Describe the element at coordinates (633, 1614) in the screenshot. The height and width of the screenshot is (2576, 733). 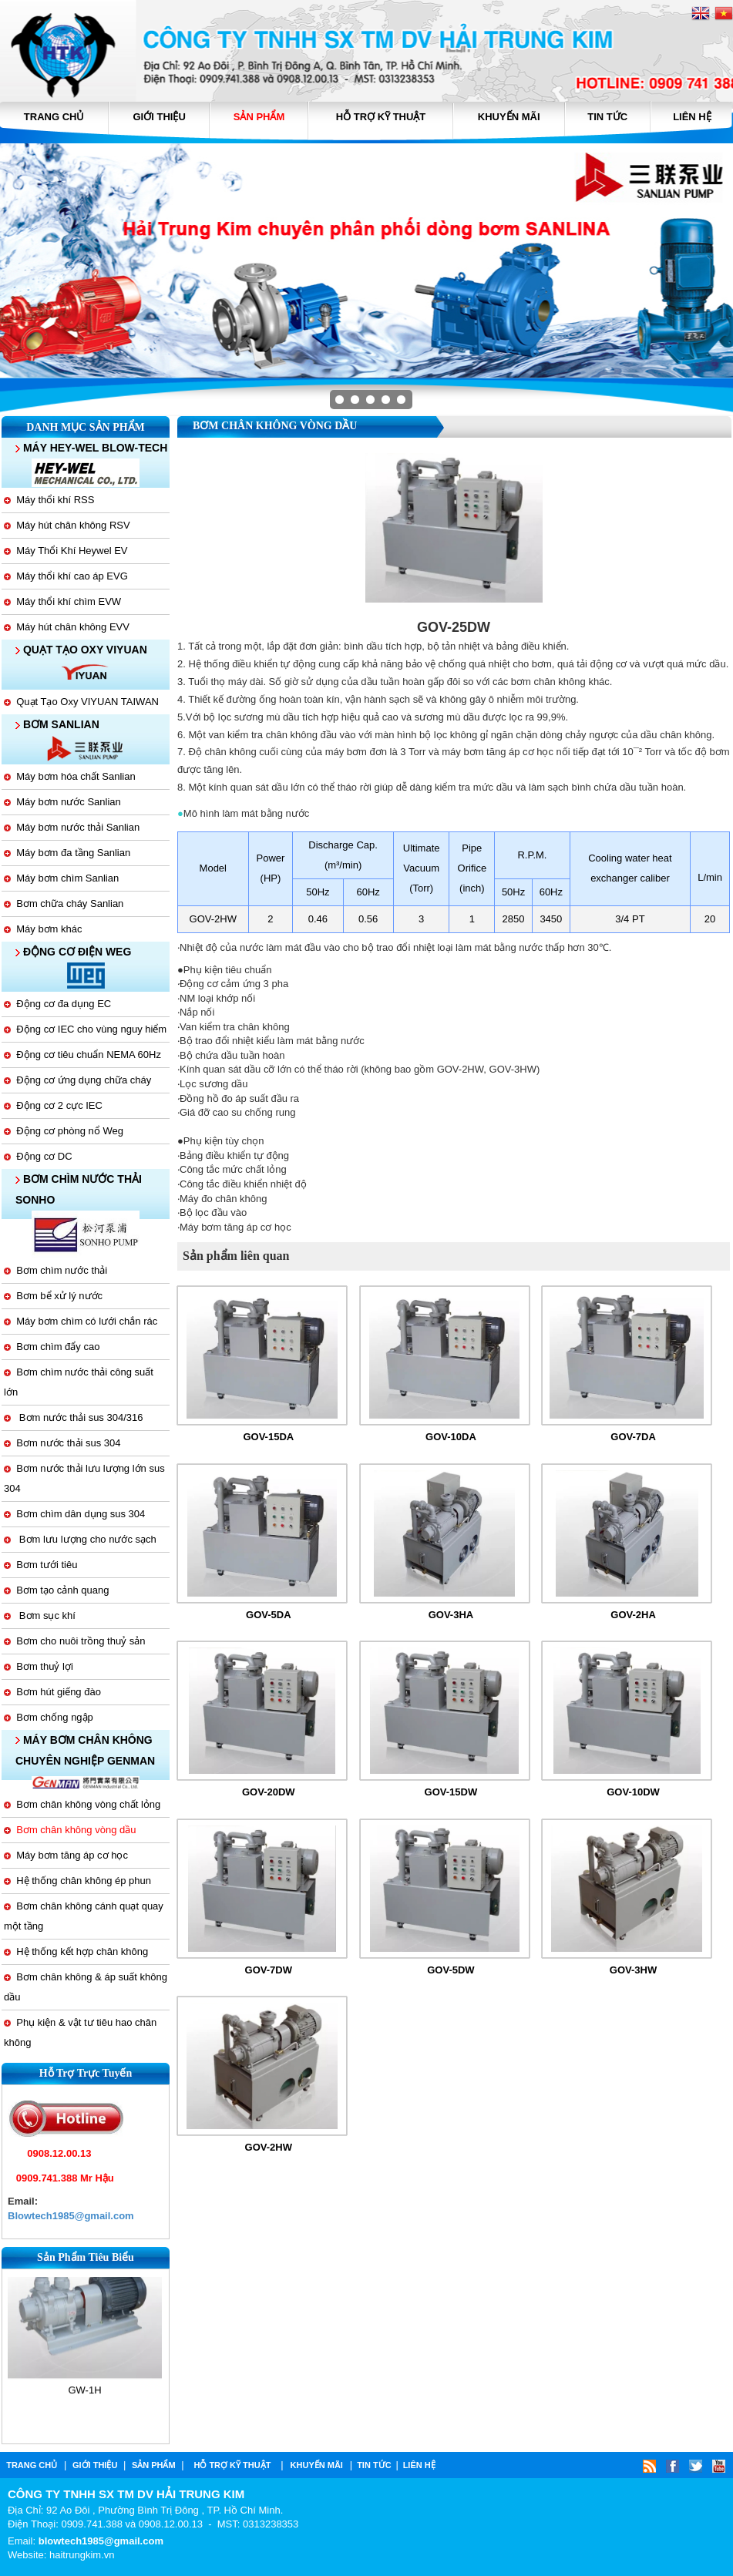
I see `GOV-2HA` at that location.